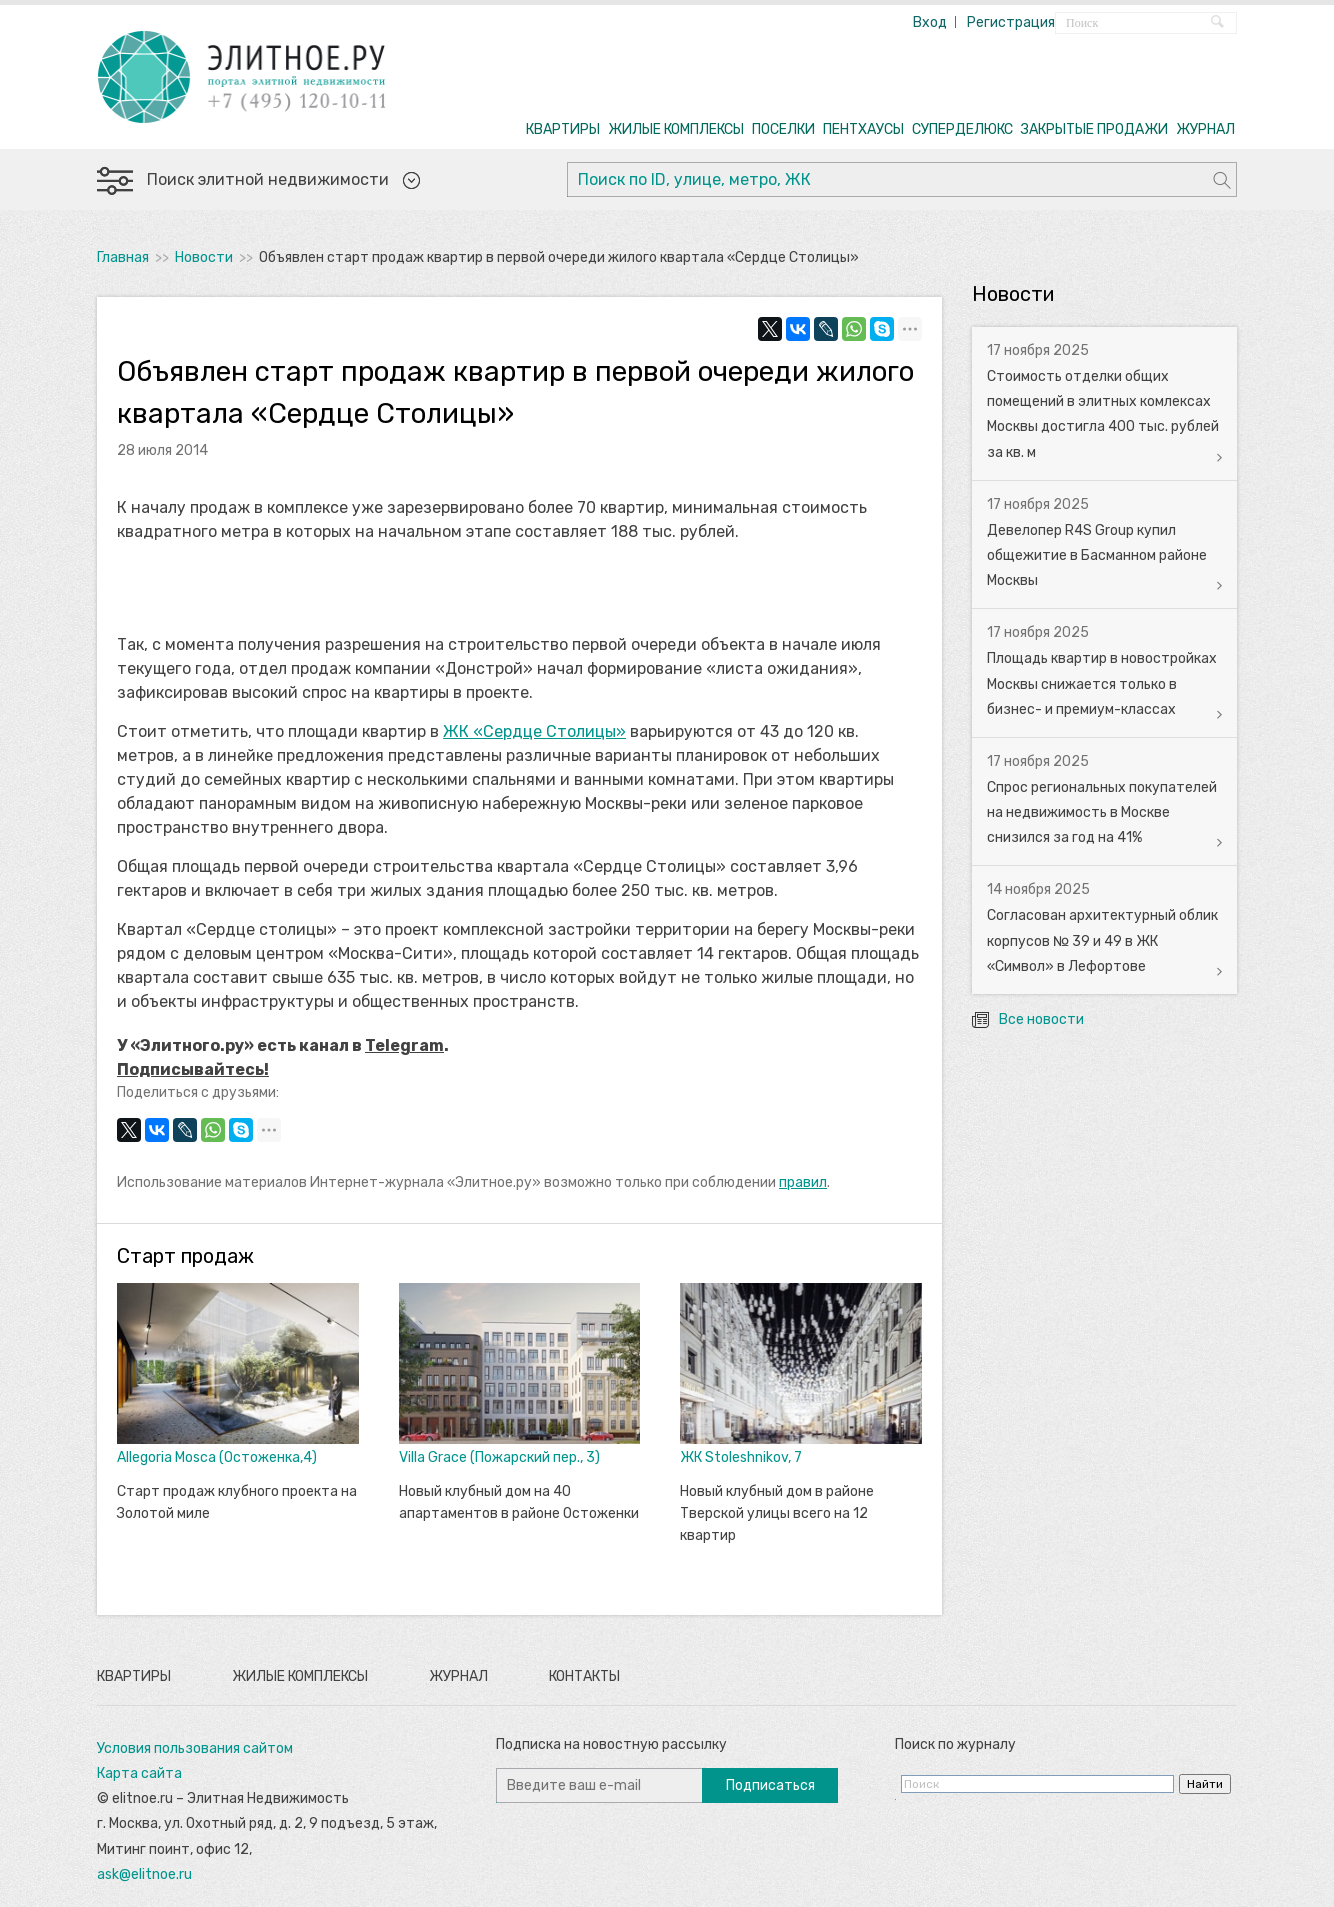 This screenshot has width=1334, height=1907. Describe the element at coordinates (1094, 129) in the screenshot. I see `ЗАКРЫТЫЕ ПРОДАЖИ` at that location.